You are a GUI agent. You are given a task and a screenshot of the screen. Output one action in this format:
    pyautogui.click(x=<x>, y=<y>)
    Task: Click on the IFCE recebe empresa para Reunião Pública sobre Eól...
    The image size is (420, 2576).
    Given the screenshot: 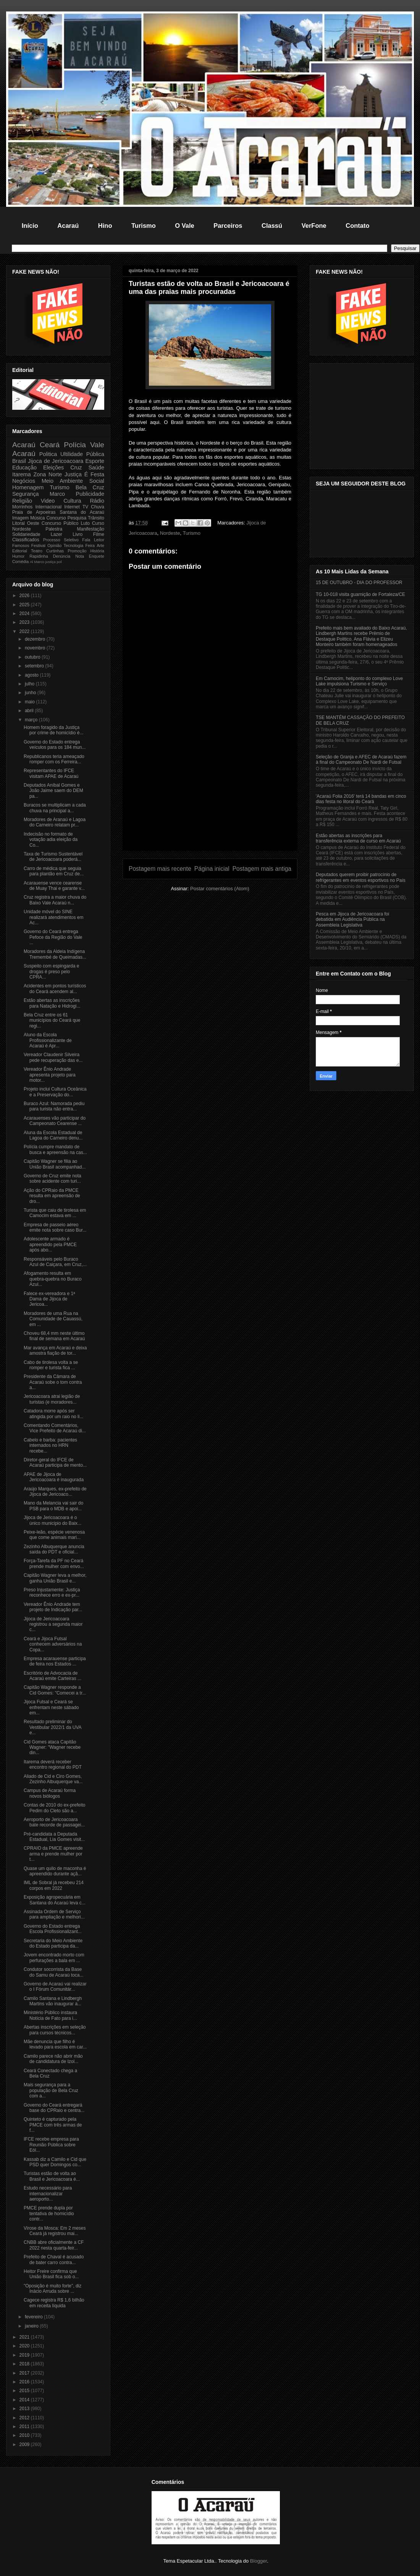 What is the action you would take?
    pyautogui.click(x=51, y=2144)
    